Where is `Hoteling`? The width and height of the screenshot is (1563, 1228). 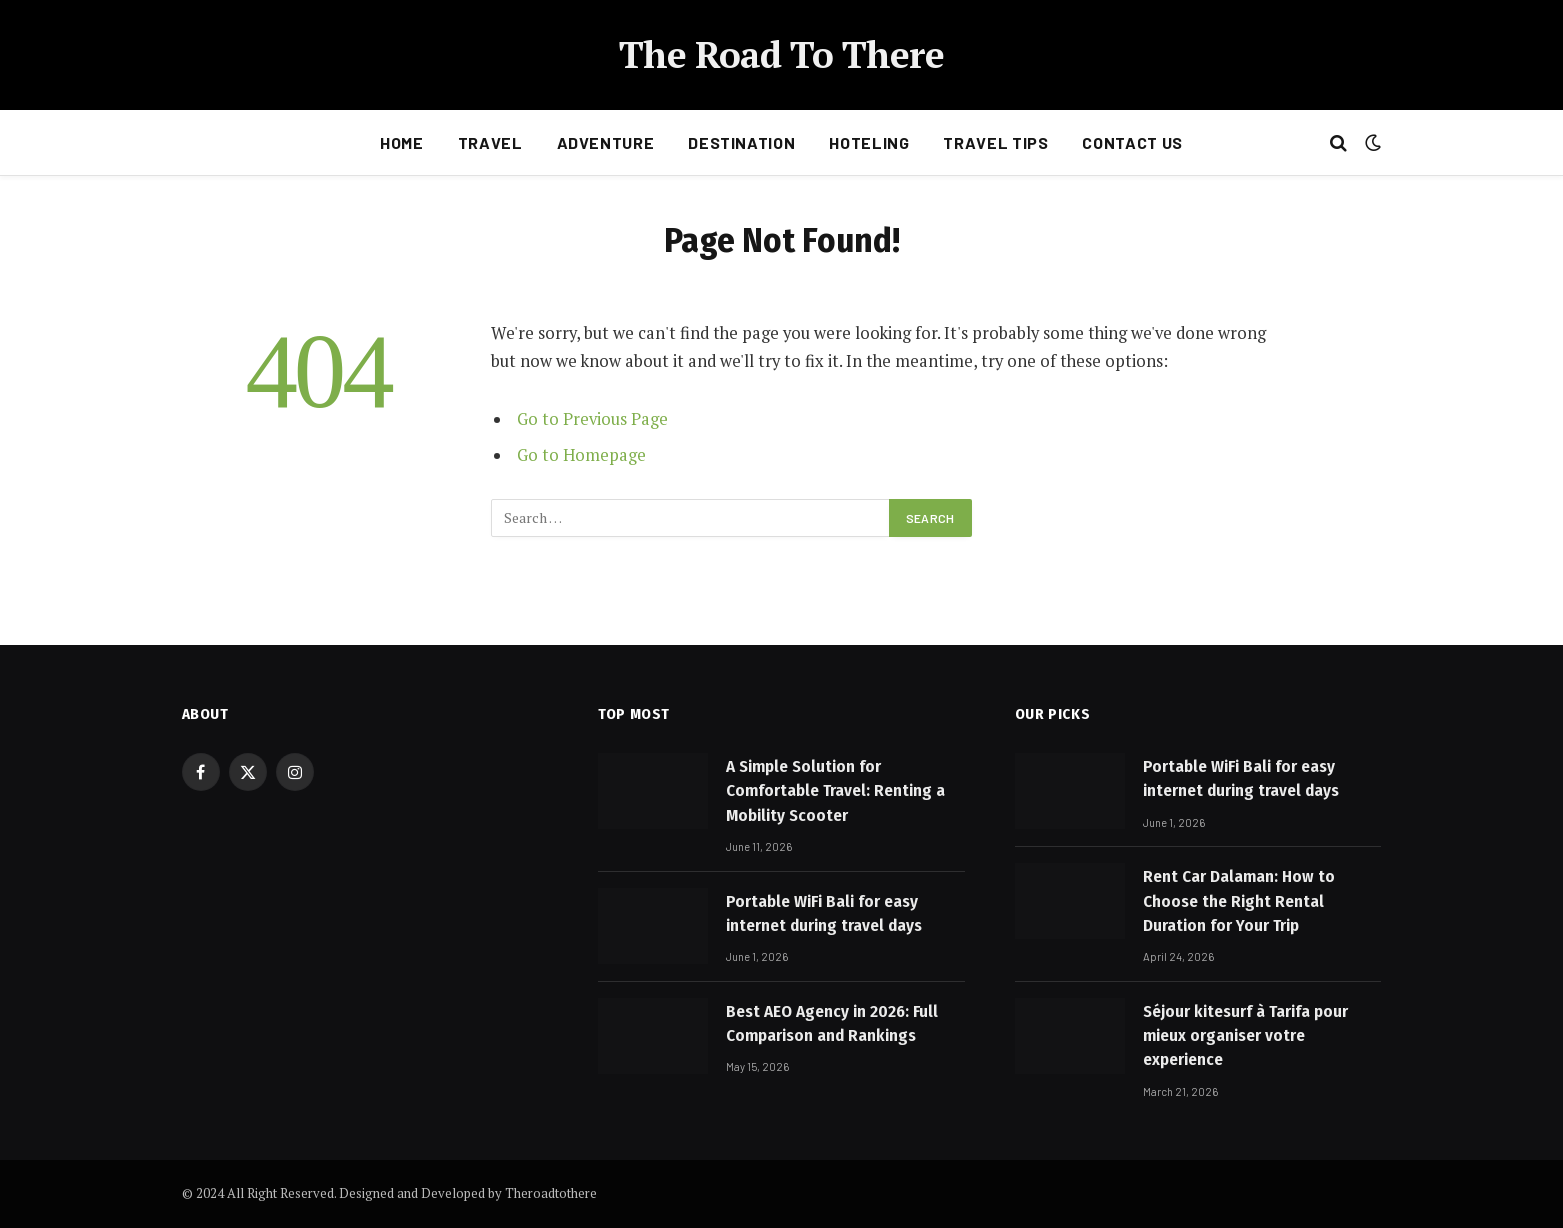 Hoteling is located at coordinates (869, 142).